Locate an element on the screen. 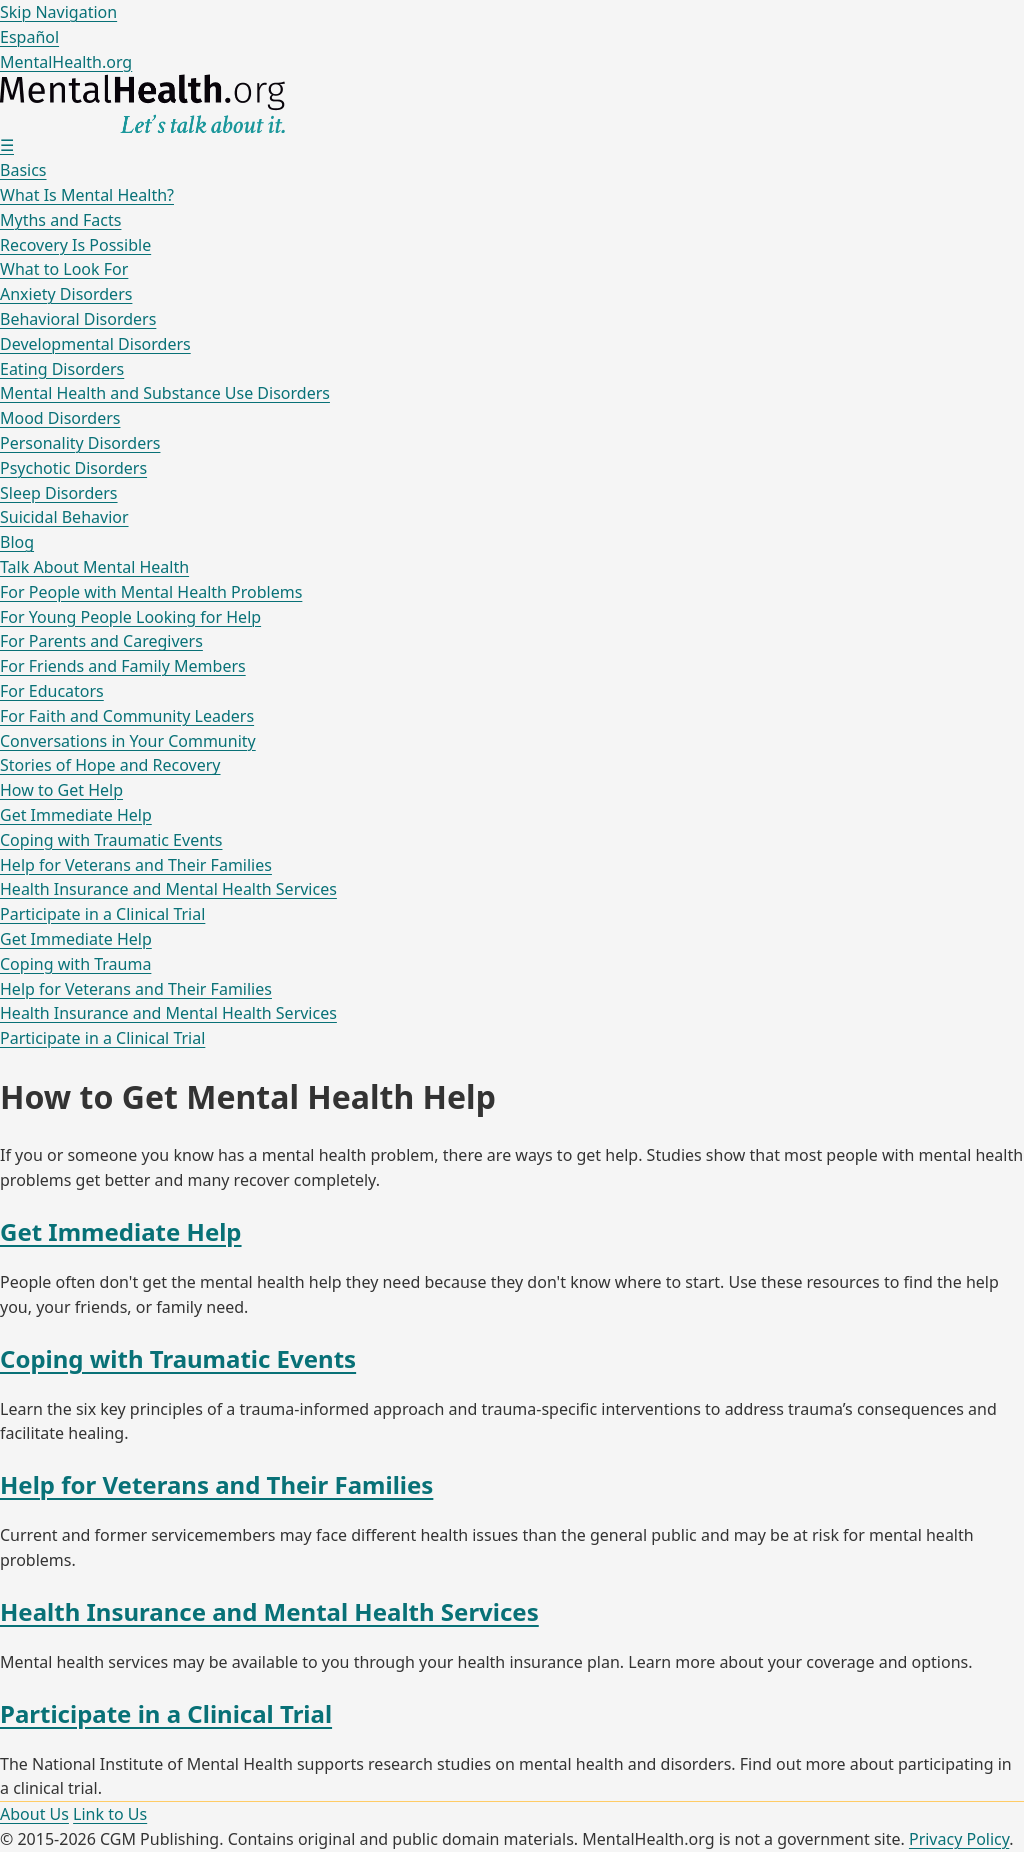  Anxiety Disorders is located at coordinates (66, 294).